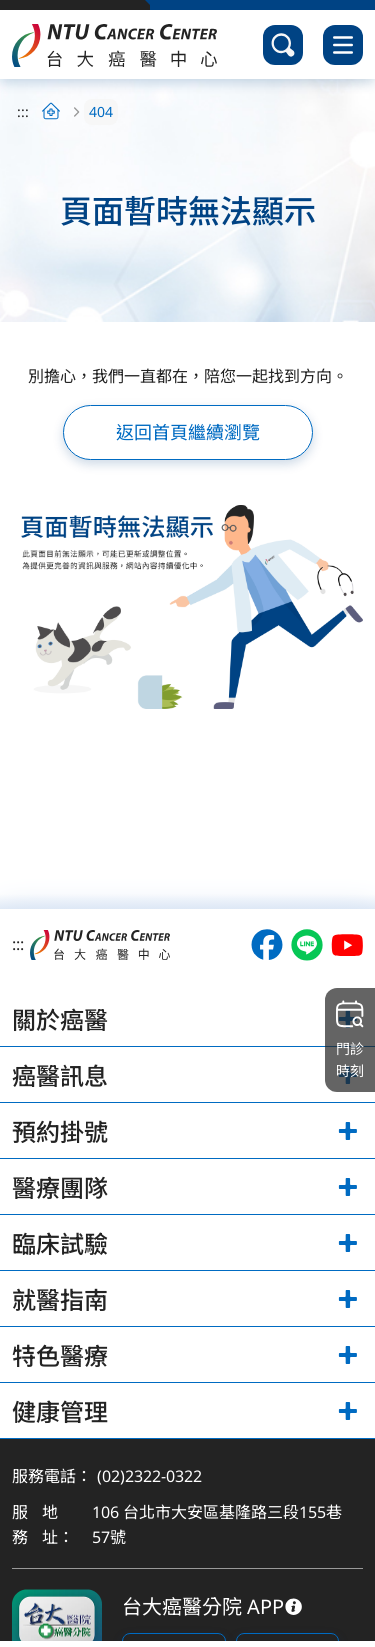 This screenshot has width=375, height=1647. What do you see at coordinates (23, 111) in the screenshot?
I see `:::` at bounding box center [23, 111].